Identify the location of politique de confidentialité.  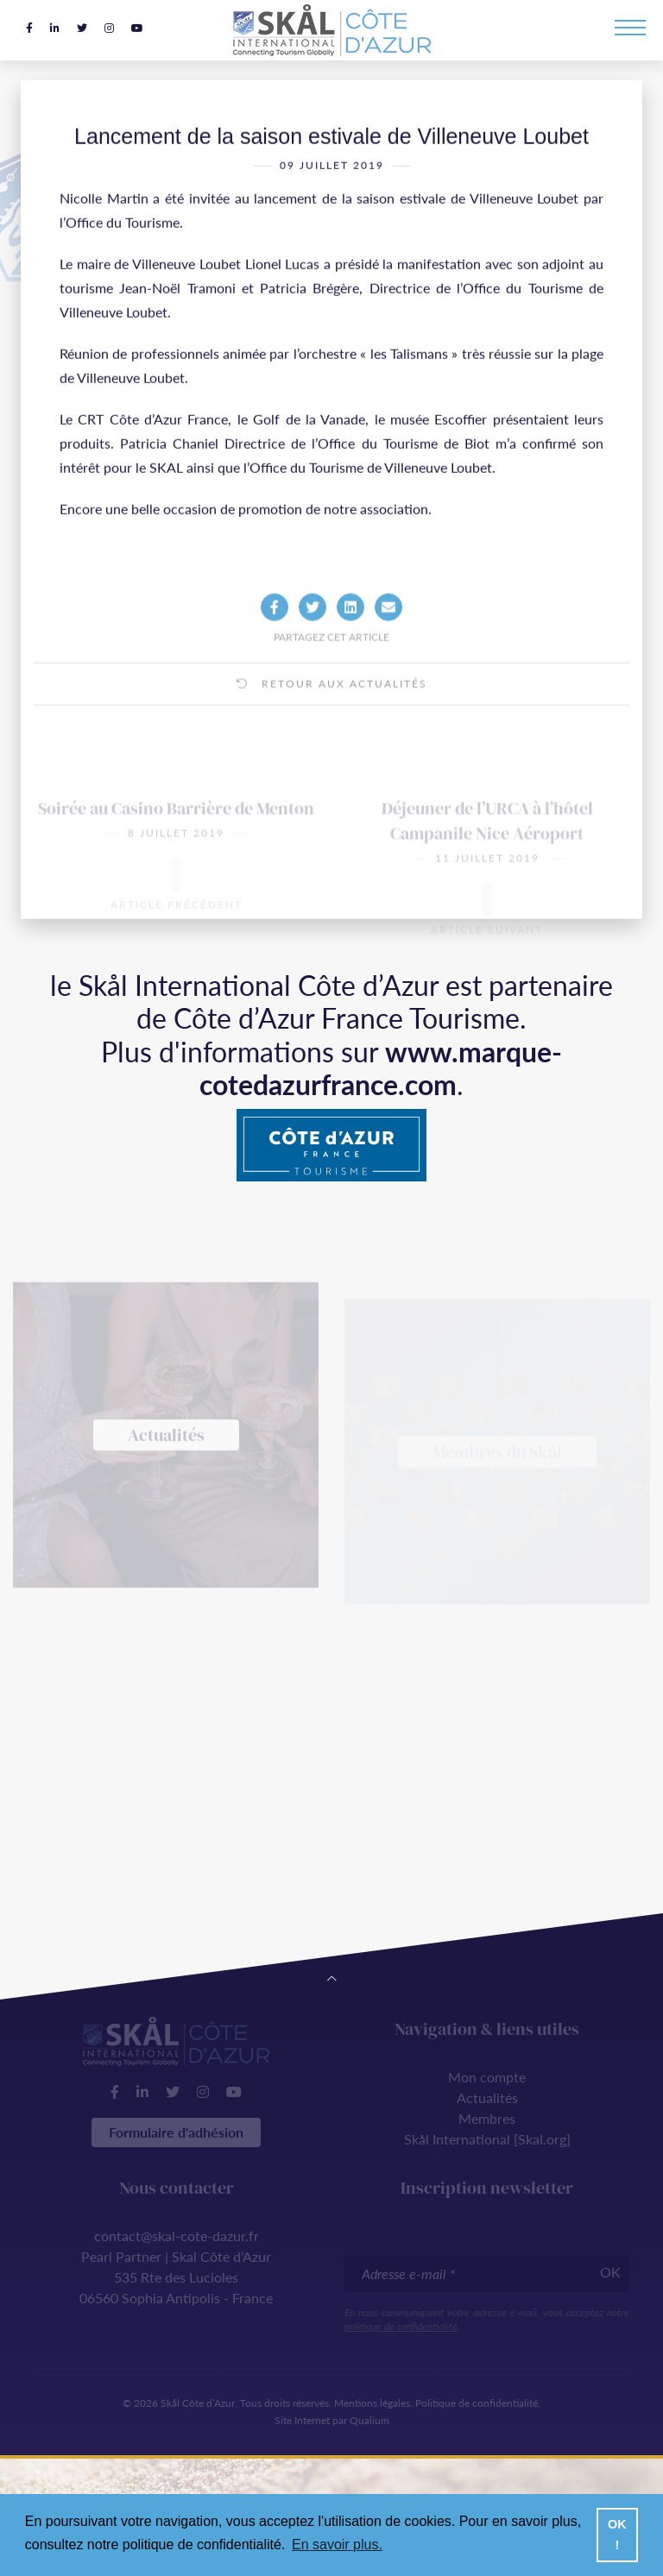
(401, 2326).